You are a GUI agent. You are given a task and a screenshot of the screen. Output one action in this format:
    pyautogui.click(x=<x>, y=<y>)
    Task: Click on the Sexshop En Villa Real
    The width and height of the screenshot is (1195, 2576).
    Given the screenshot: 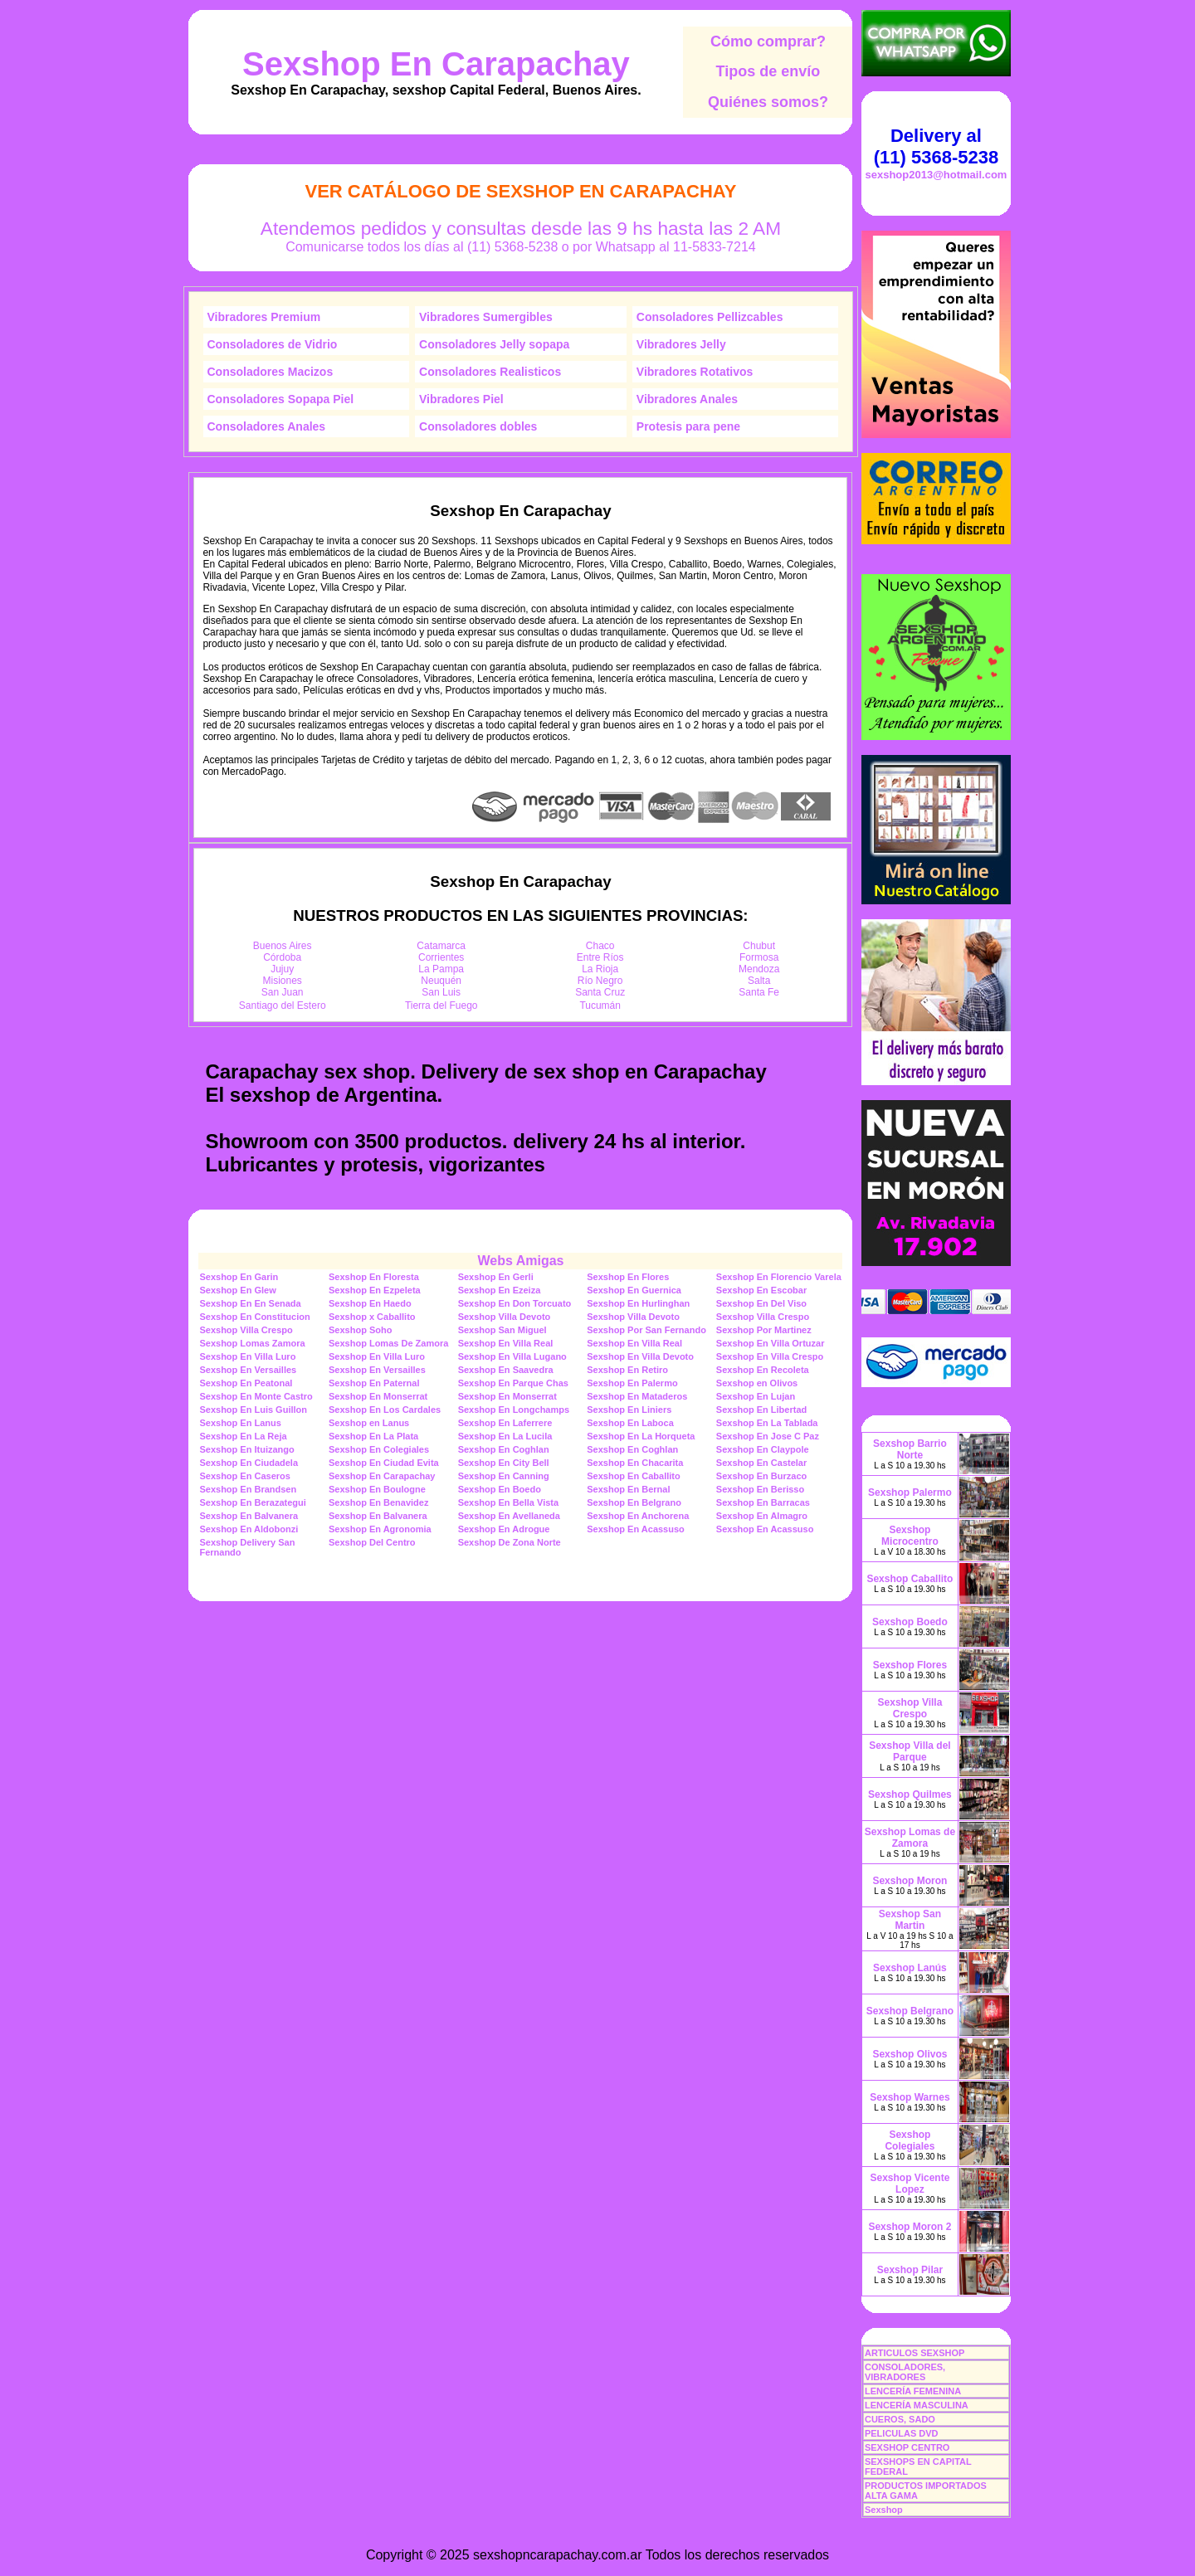 What is the action you would take?
    pyautogui.click(x=506, y=1343)
    